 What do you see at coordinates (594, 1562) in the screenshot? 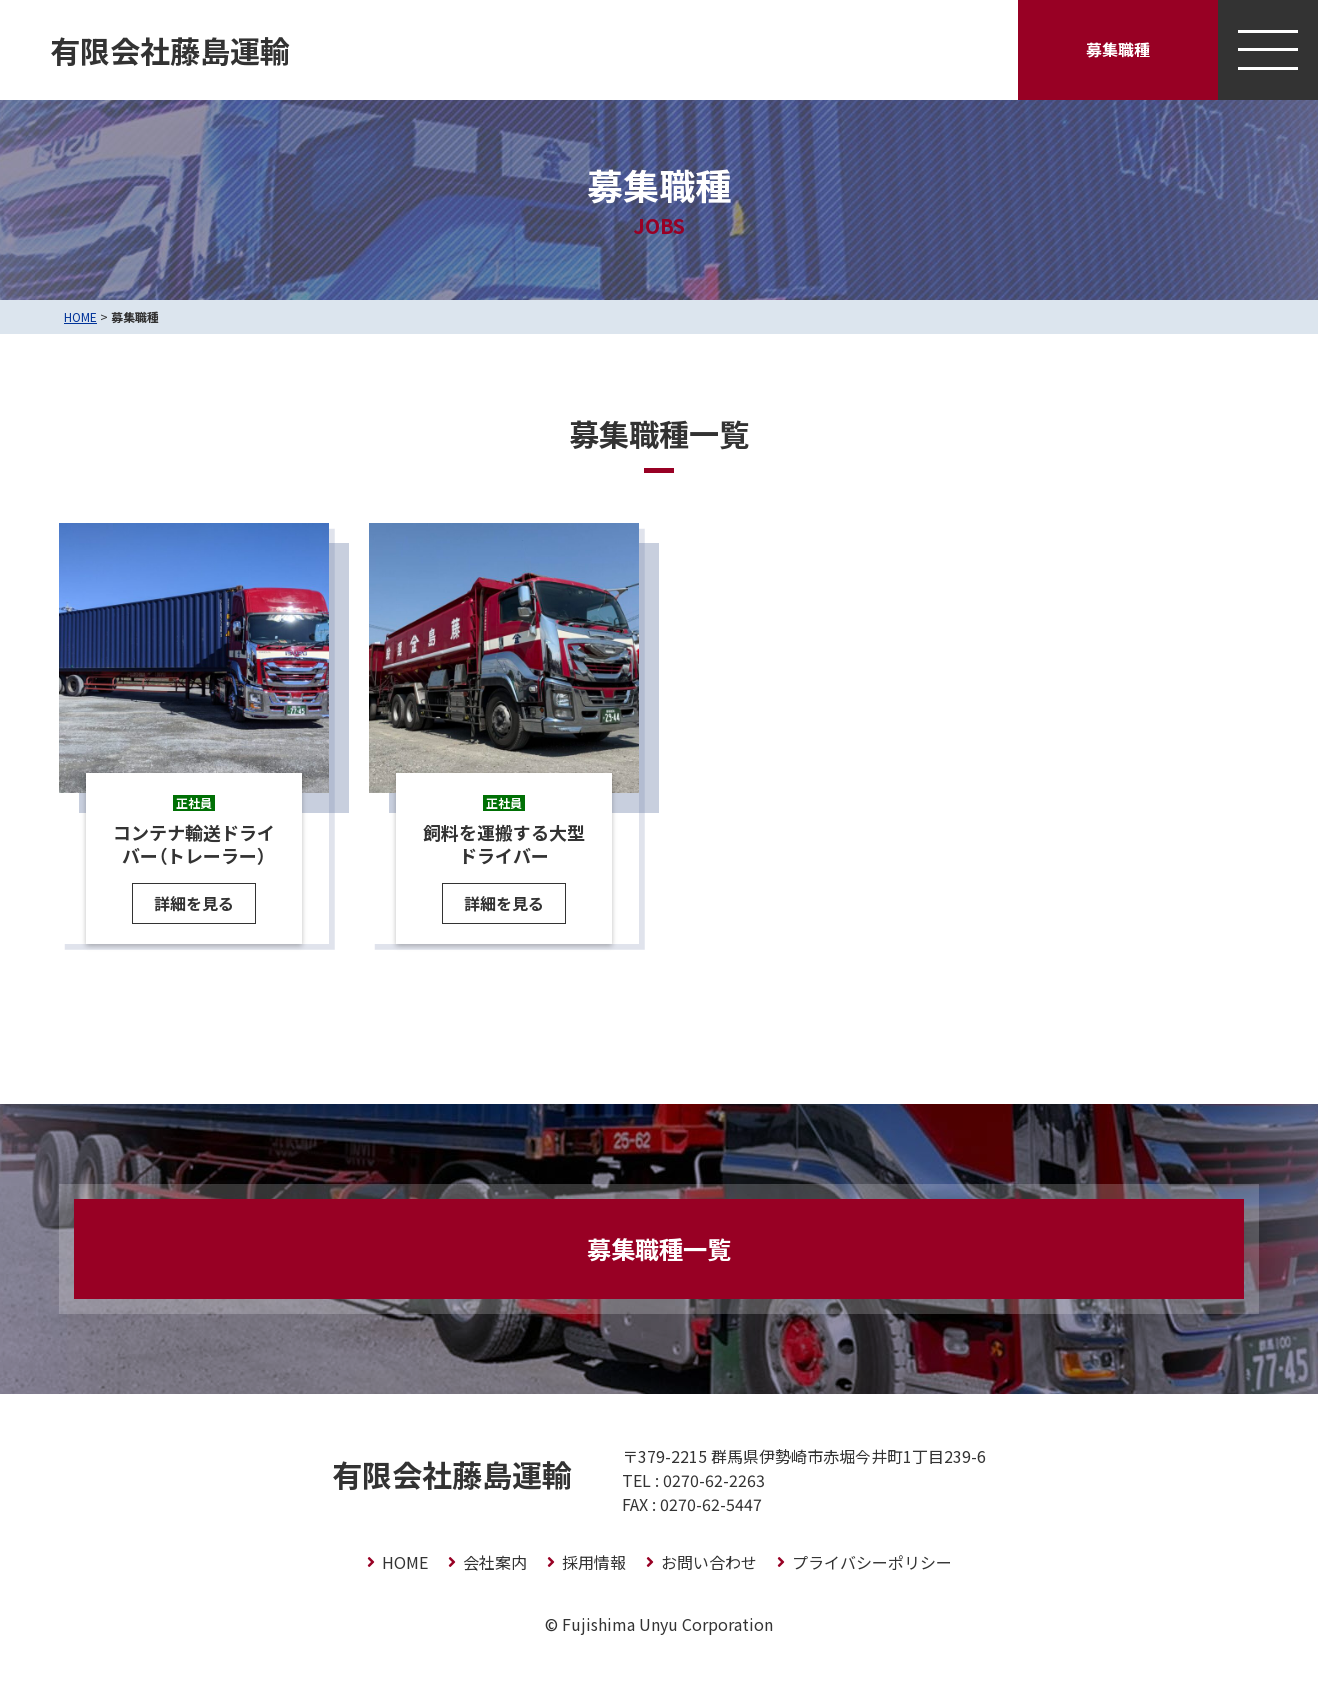
I see `採用情報` at bounding box center [594, 1562].